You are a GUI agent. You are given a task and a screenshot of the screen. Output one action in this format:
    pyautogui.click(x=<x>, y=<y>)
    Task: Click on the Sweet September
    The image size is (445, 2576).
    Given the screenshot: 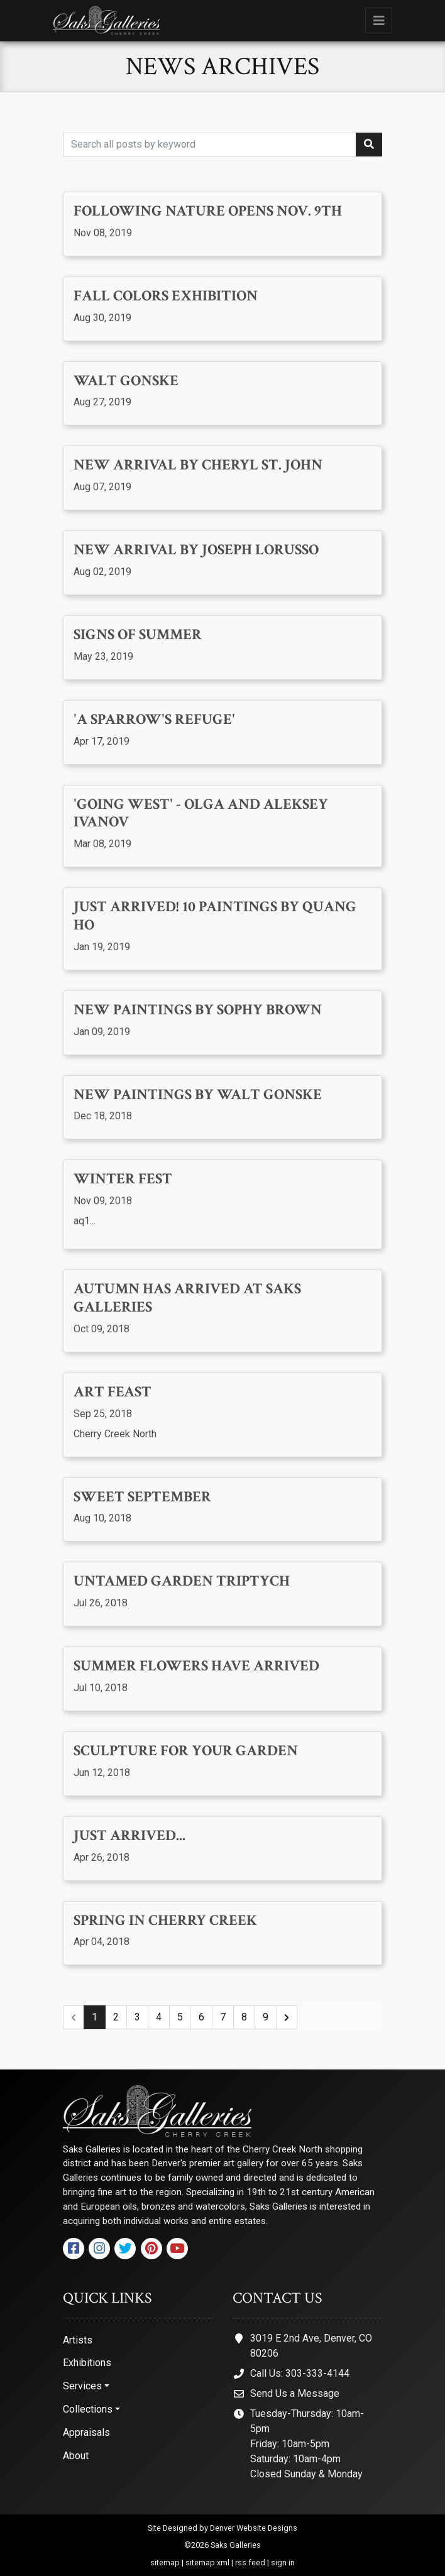 What is the action you would take?
    pyautogui.click(x=142, y=1497)
    